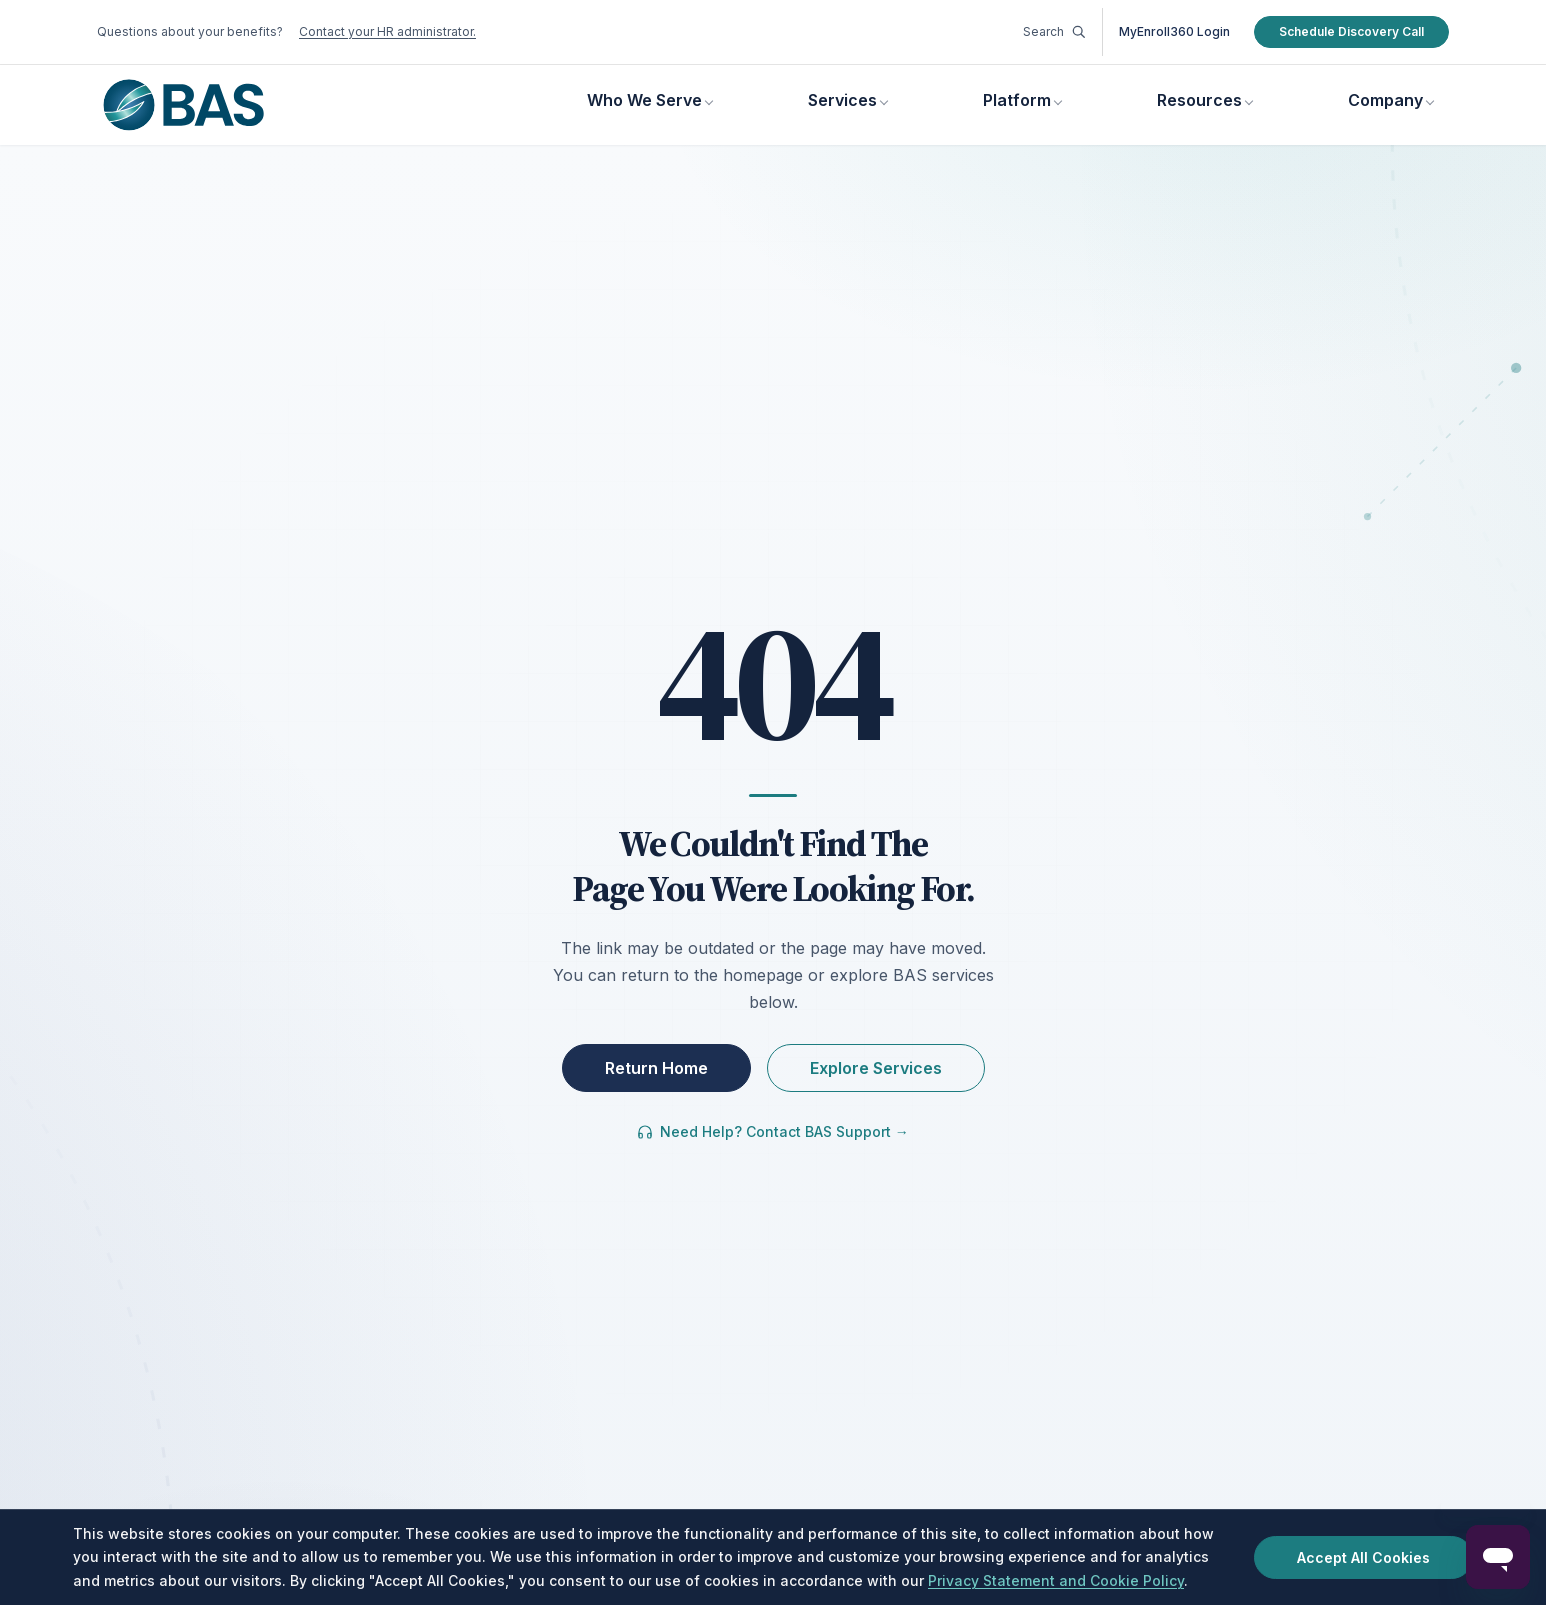 This screenshot has height=1605, width=1546. I want to click on MyEnroll360 Login, so click(1174, 31).